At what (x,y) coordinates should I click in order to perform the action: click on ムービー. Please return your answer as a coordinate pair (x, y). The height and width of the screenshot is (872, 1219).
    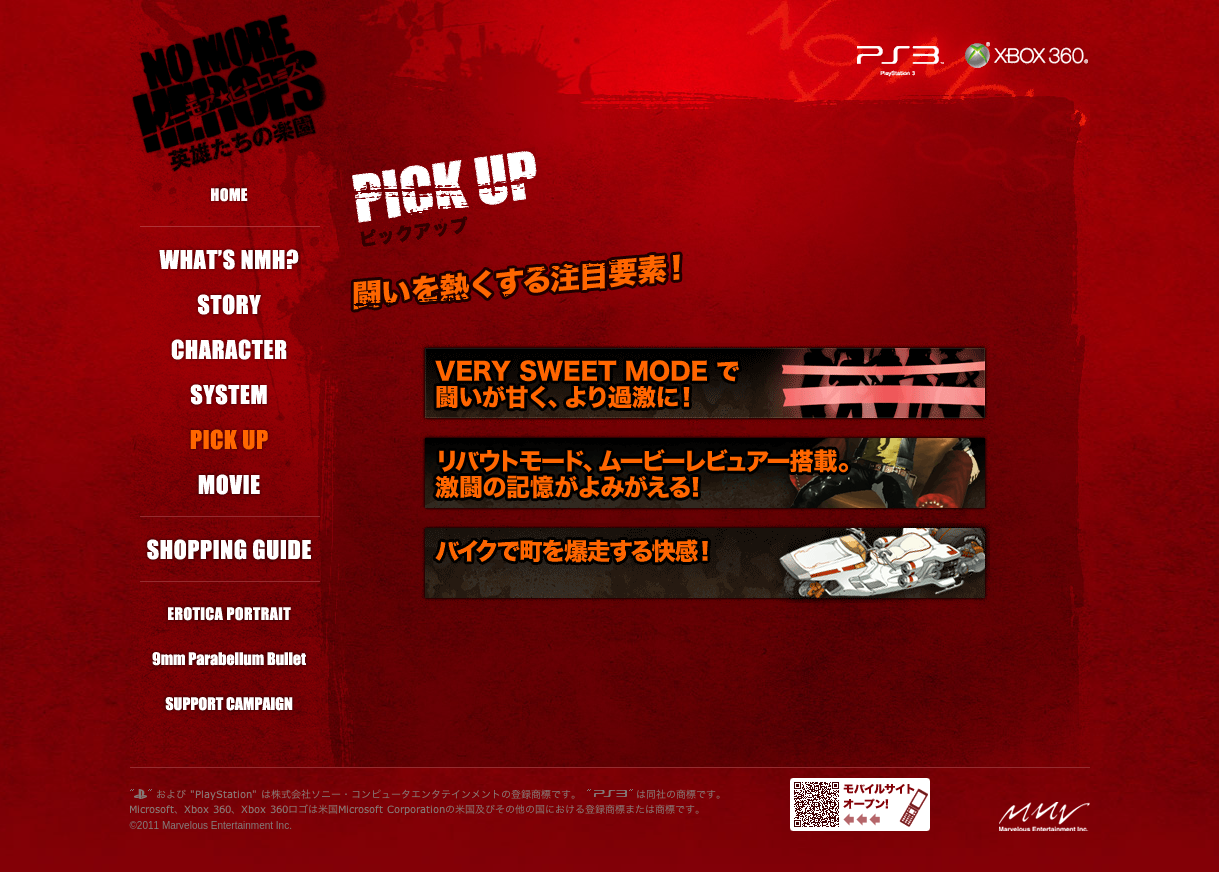
    Looking at the image, I should click on (230, 484).